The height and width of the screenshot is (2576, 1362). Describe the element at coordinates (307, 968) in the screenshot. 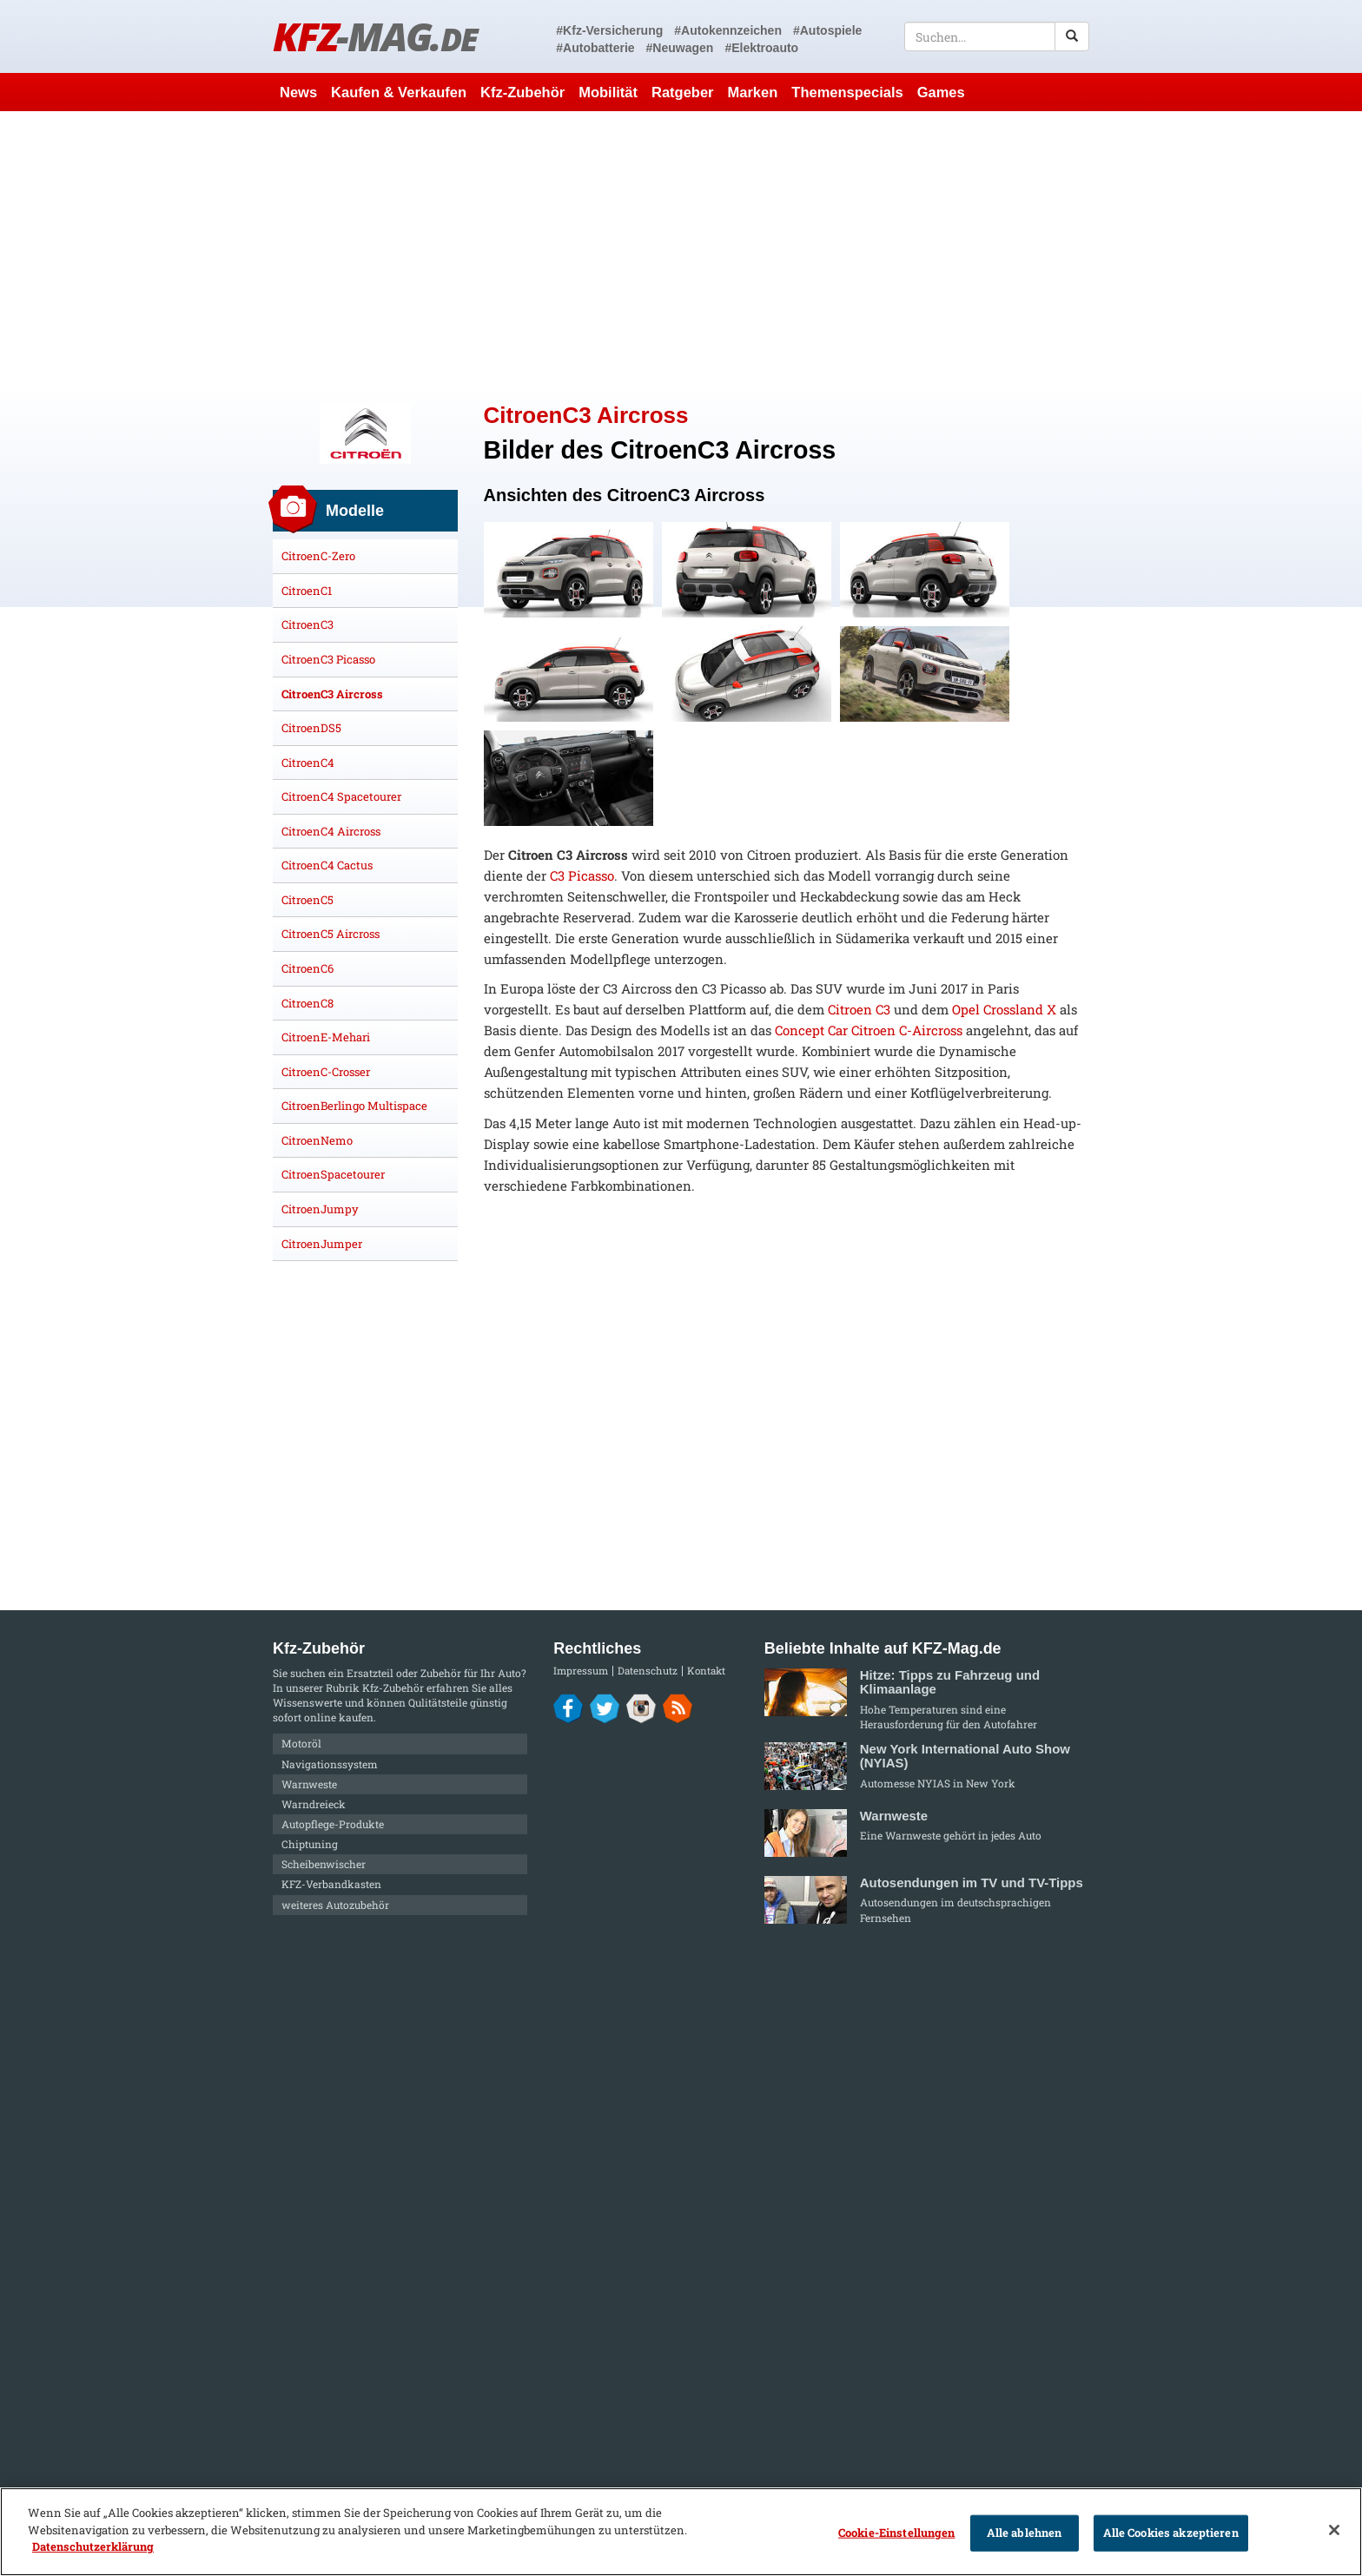

I see `CitroenC6` at that location.